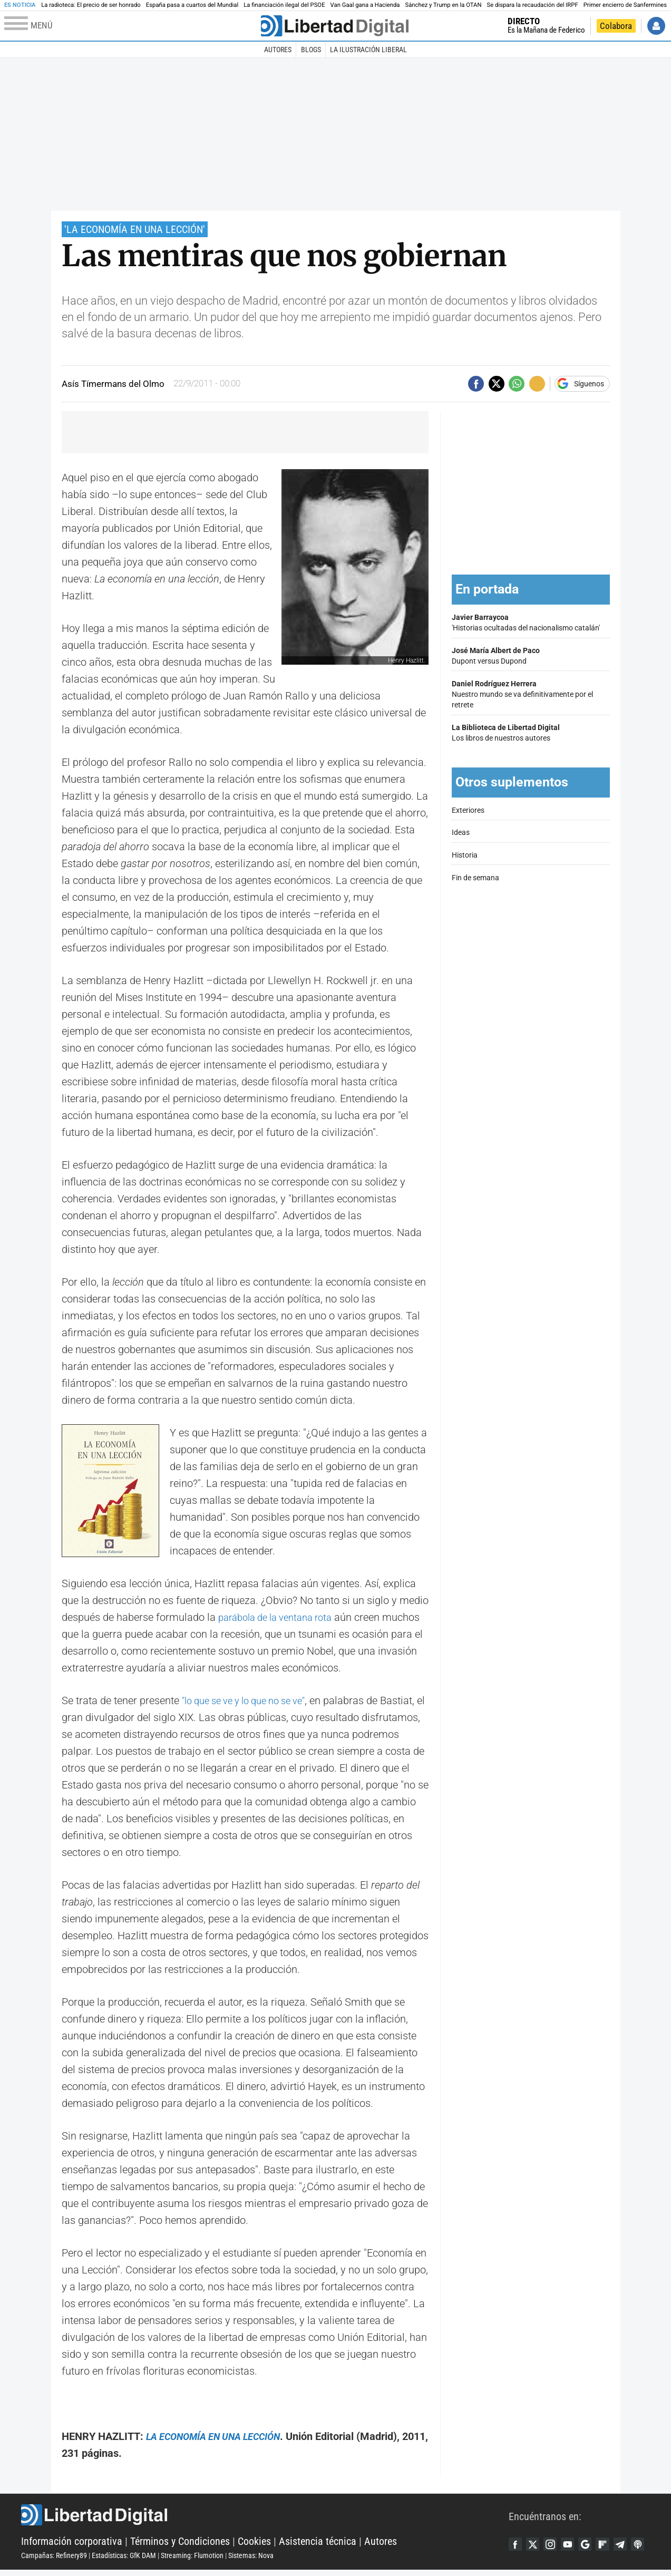 The image size is (671, 2576). What do you see at coordinates (252, 1700) in the screenshot?
I see `"lo que se ve y lo que no se ve"` at bounding box center [252, 1700].